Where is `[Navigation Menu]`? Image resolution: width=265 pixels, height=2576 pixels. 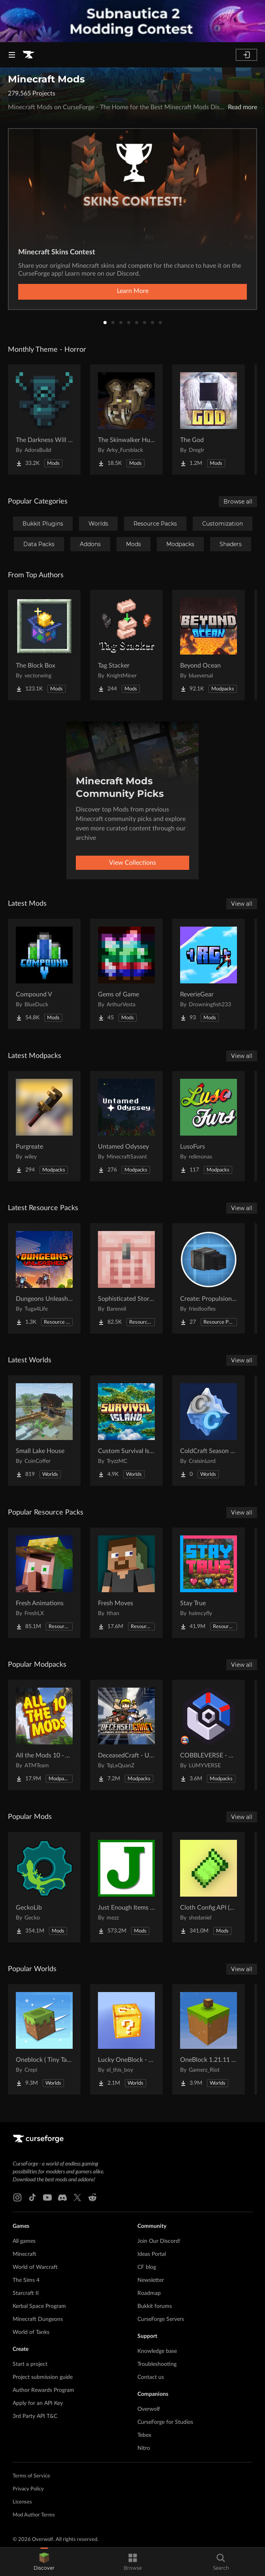
[Navigation Menu] is located at coordinates (12, 55).